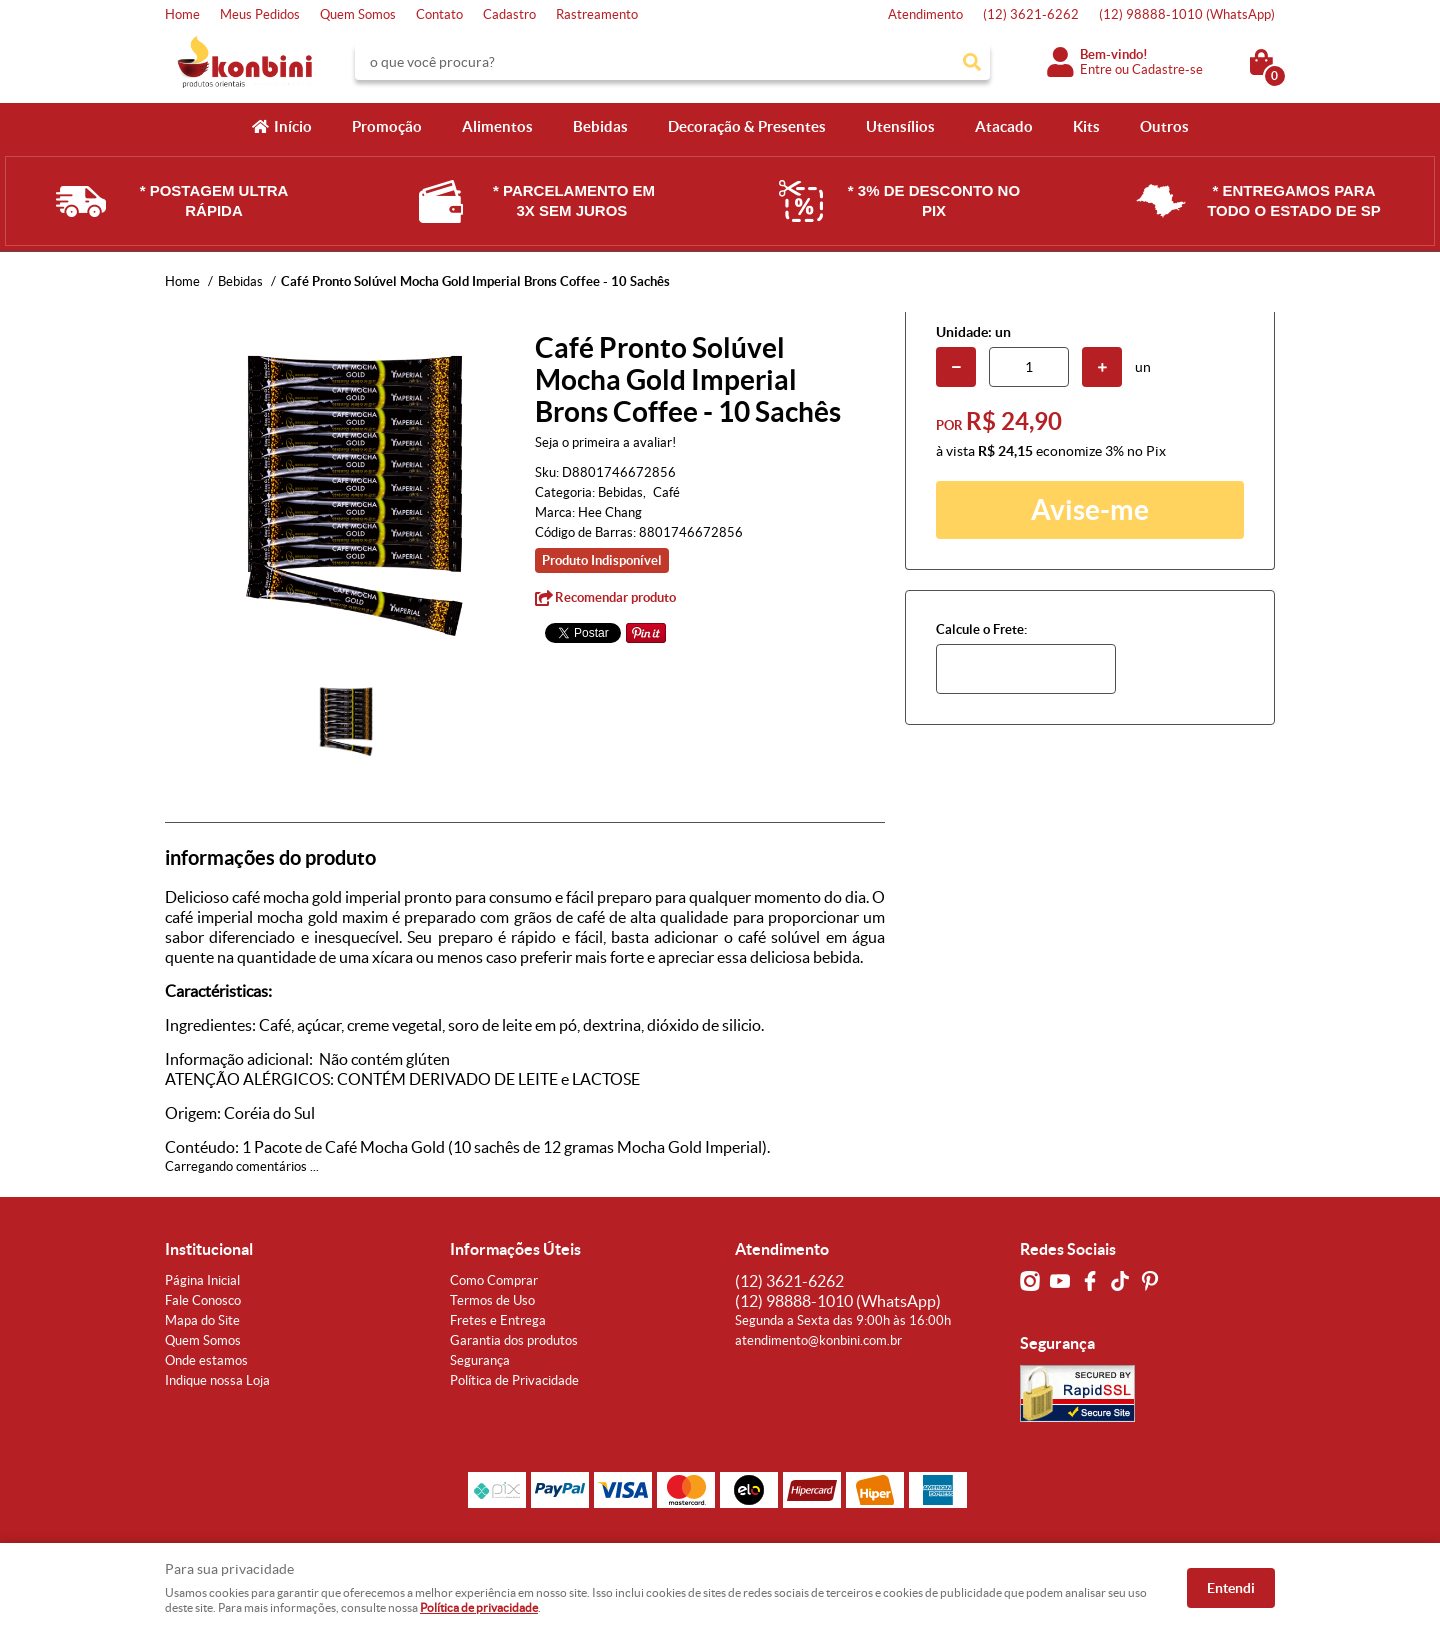  What do you see at coordinates (182, 14) in the screenshot?
I see `Home` at bounding box center [182, 14].